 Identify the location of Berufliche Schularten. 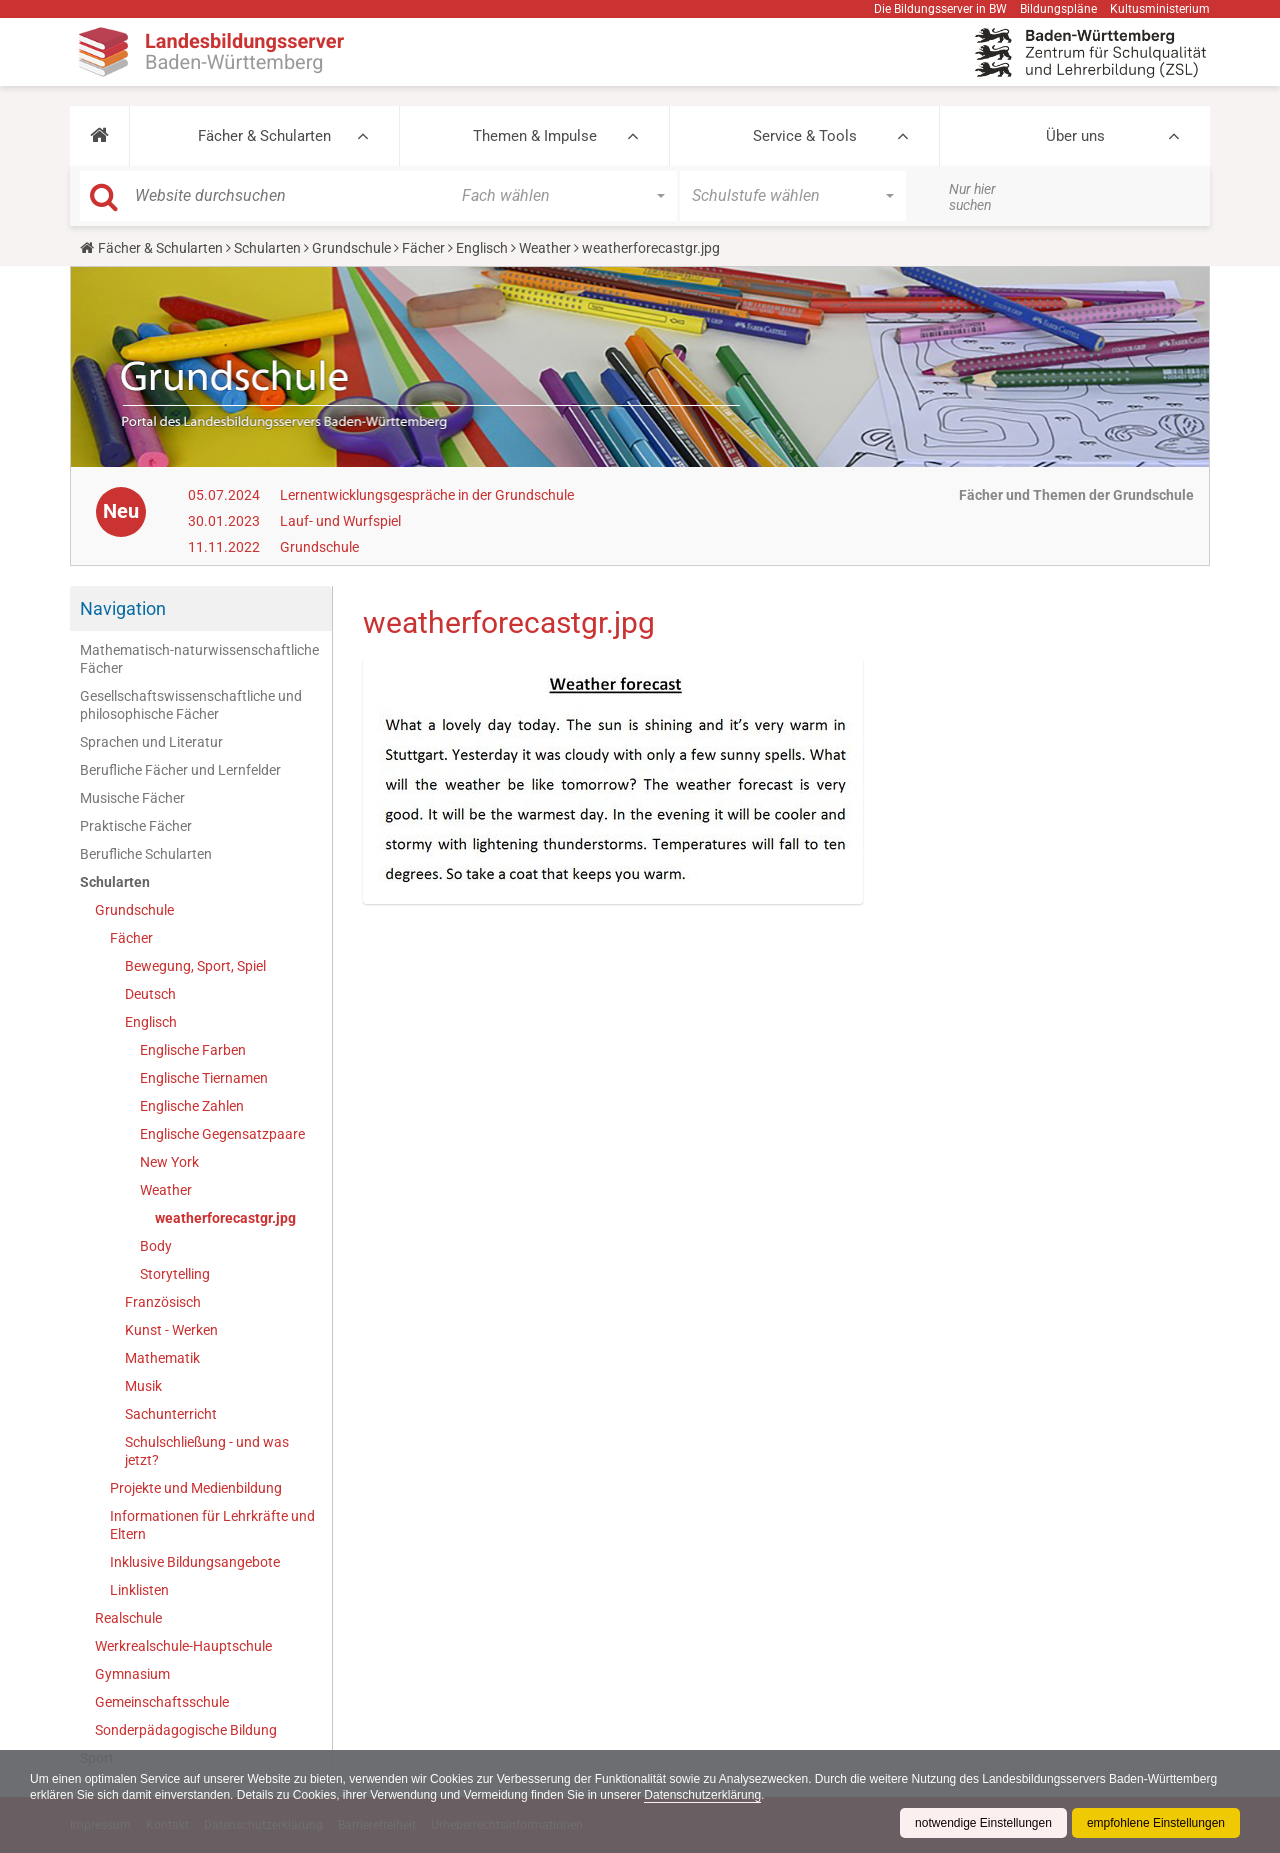
(146, 854).